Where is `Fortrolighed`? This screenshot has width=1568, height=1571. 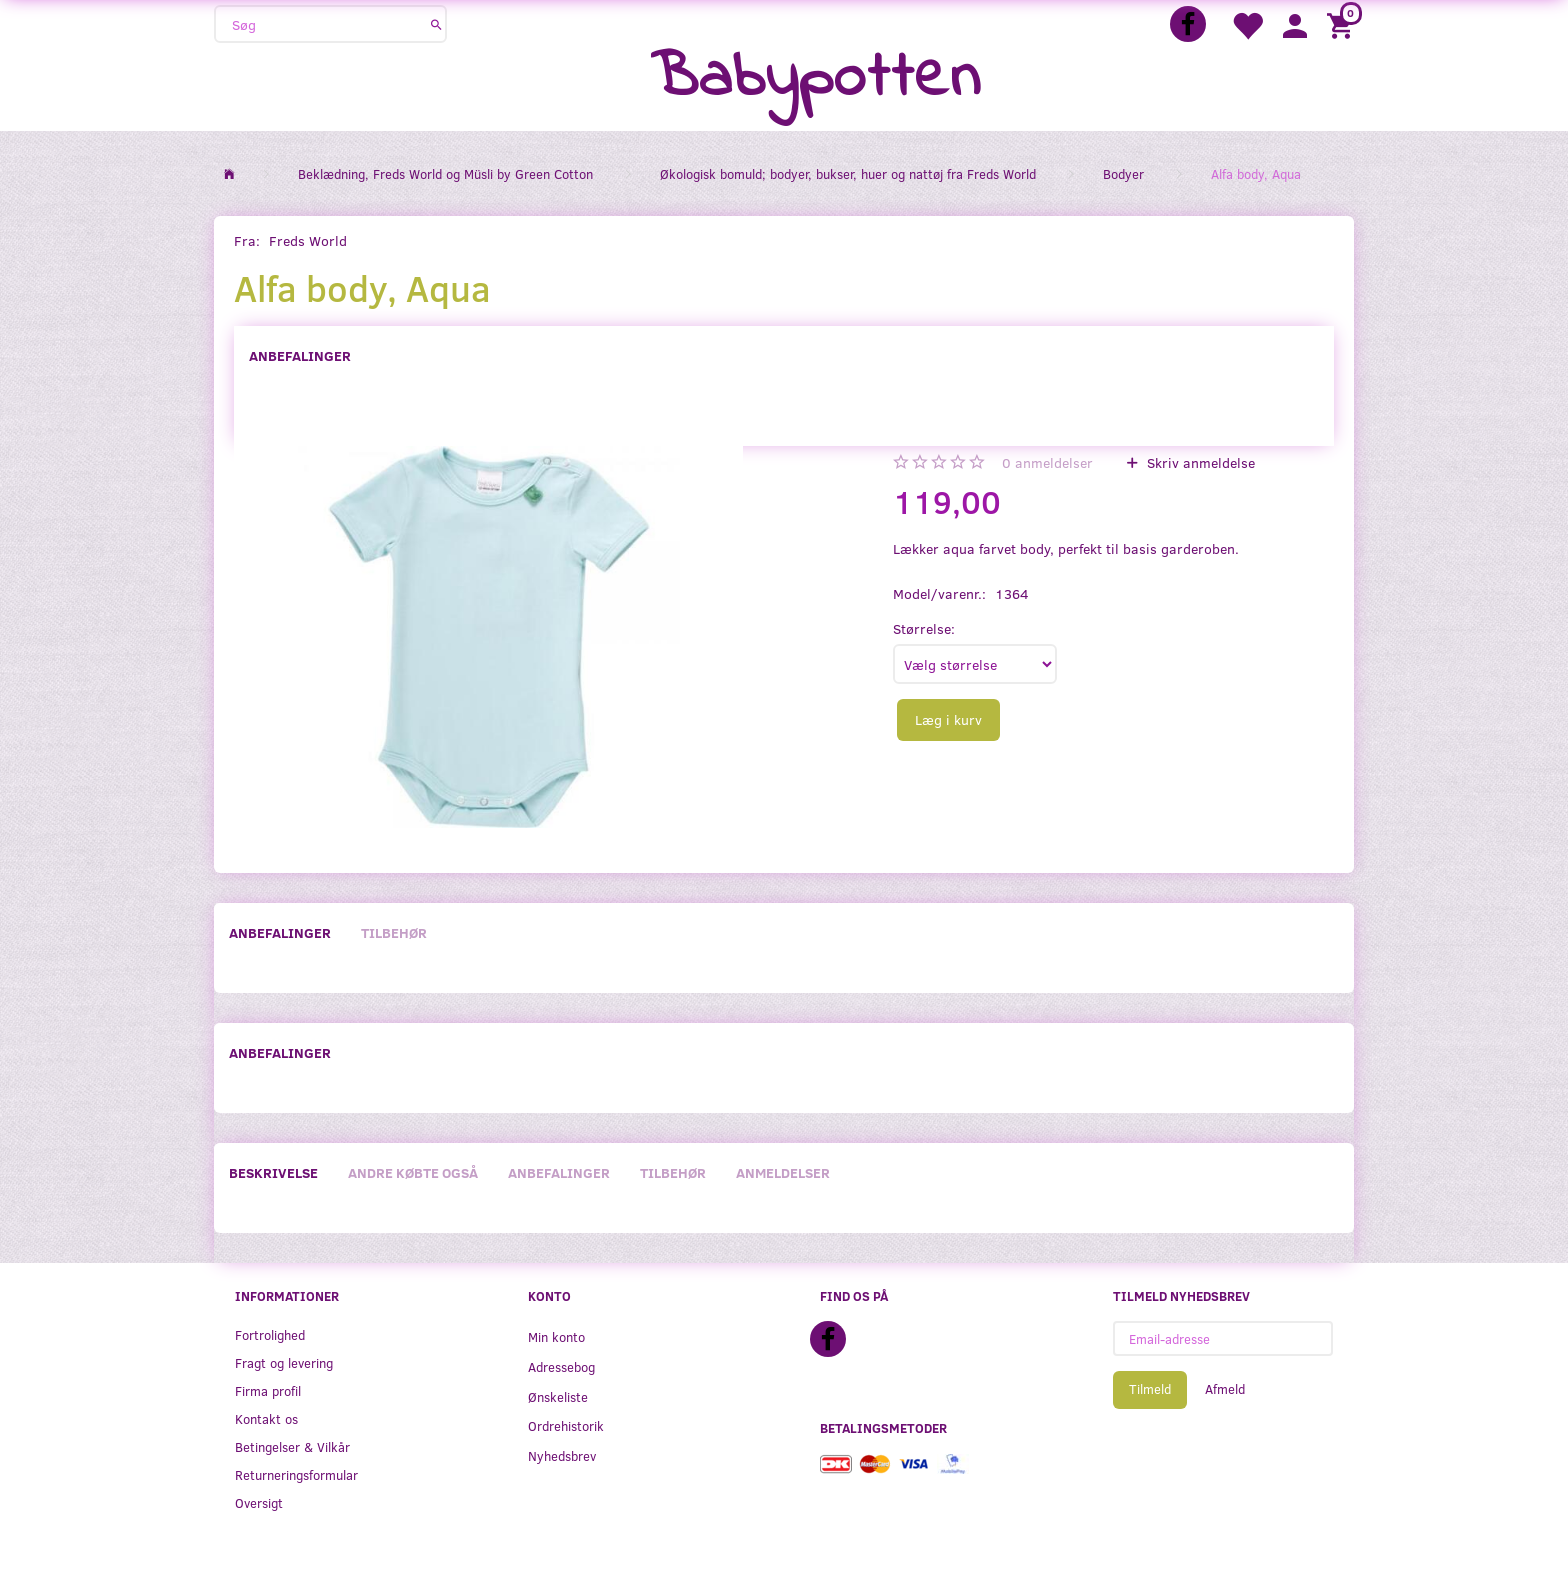
Fortrolighed is located at coordinates (270, 1334).